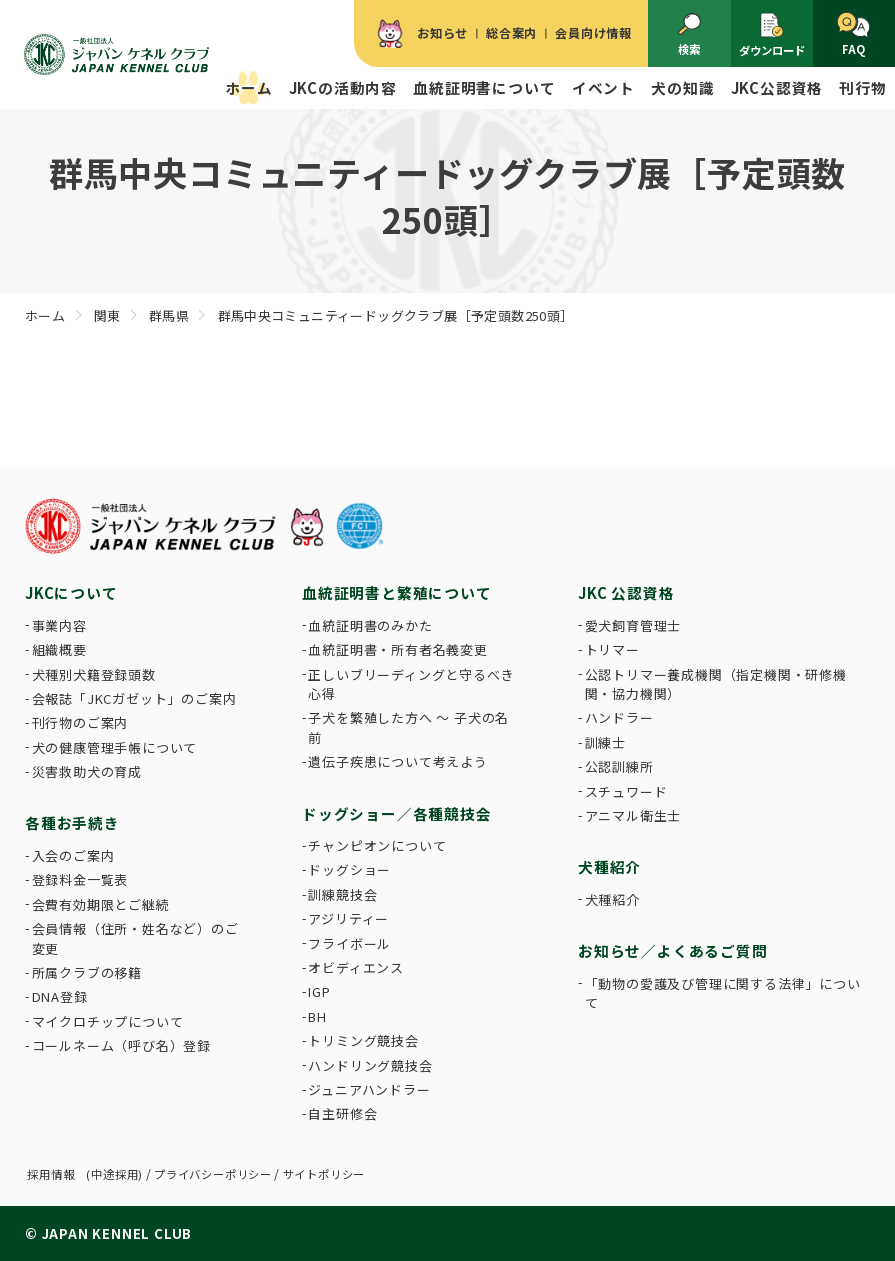 The height and width of the screenshot is (1261, 895). Describe the element at coordinates (135, 938) in the screenshot. I see `会員情報（住所・姓名など）のご変更` at that location.